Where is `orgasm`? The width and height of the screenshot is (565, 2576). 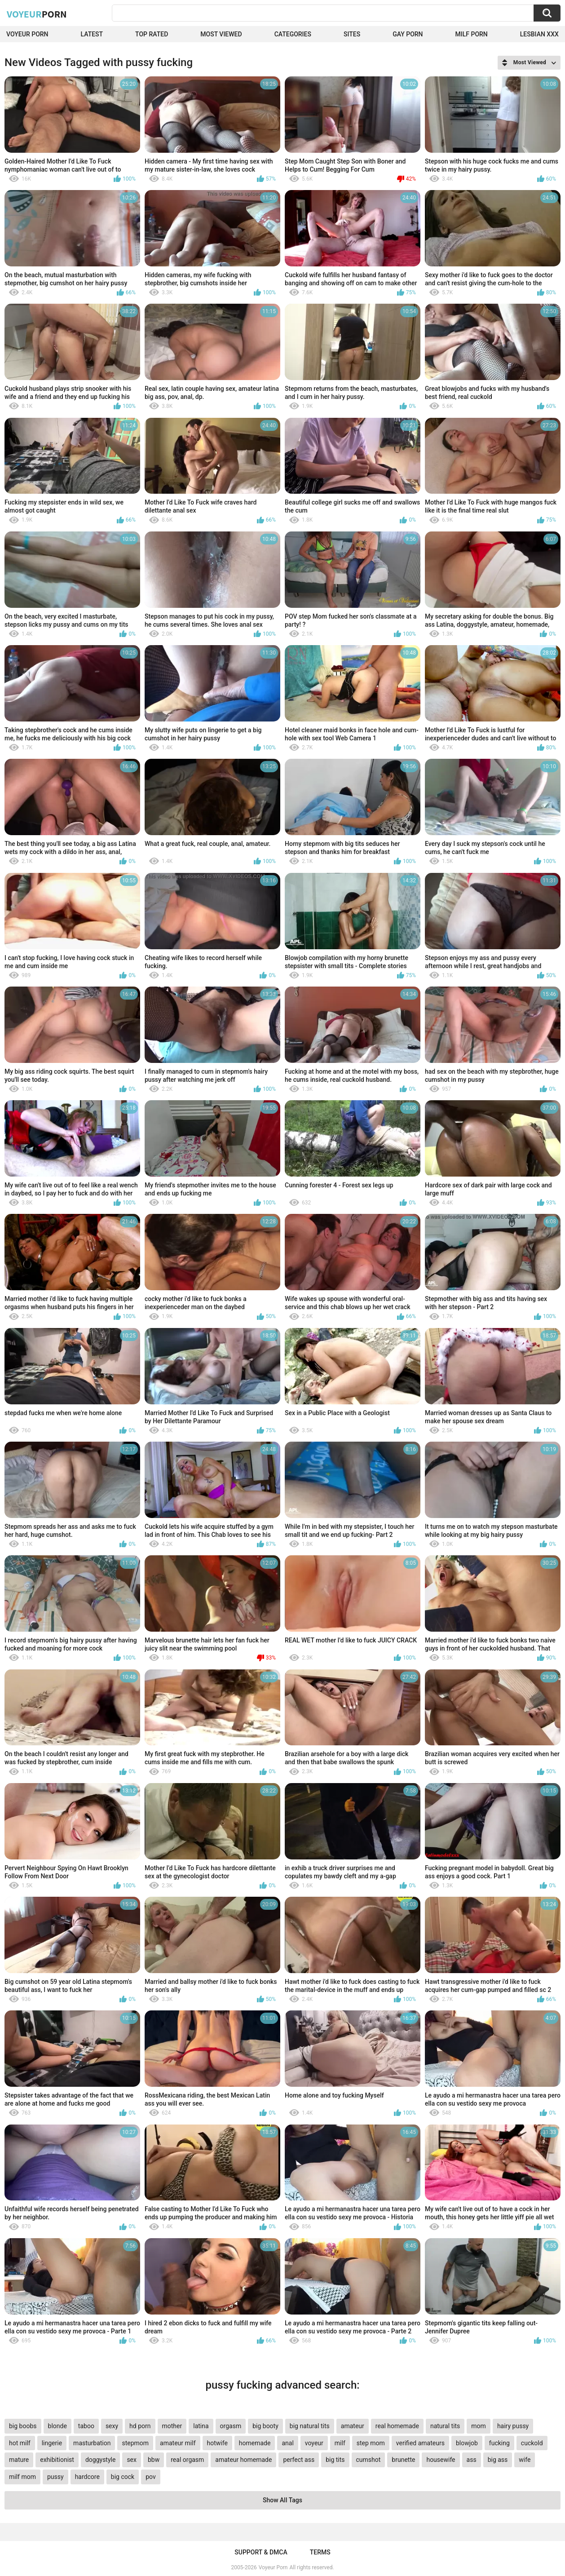
orgasm is located at coordinates (231, 2426).